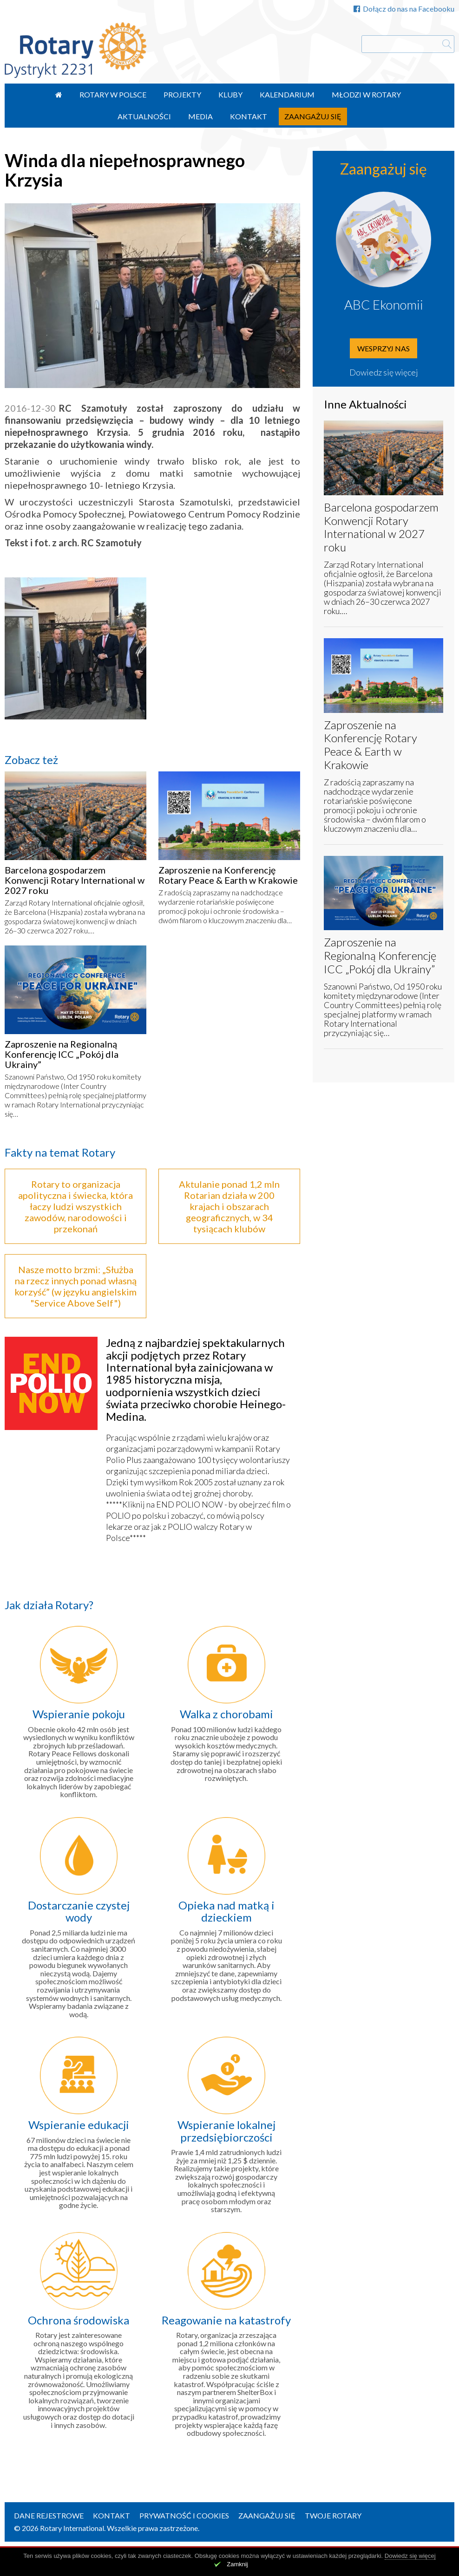 The width and height of the screenshot is (459, 2576). I want to click on Dane rejestrowe, so click(49, 2515).